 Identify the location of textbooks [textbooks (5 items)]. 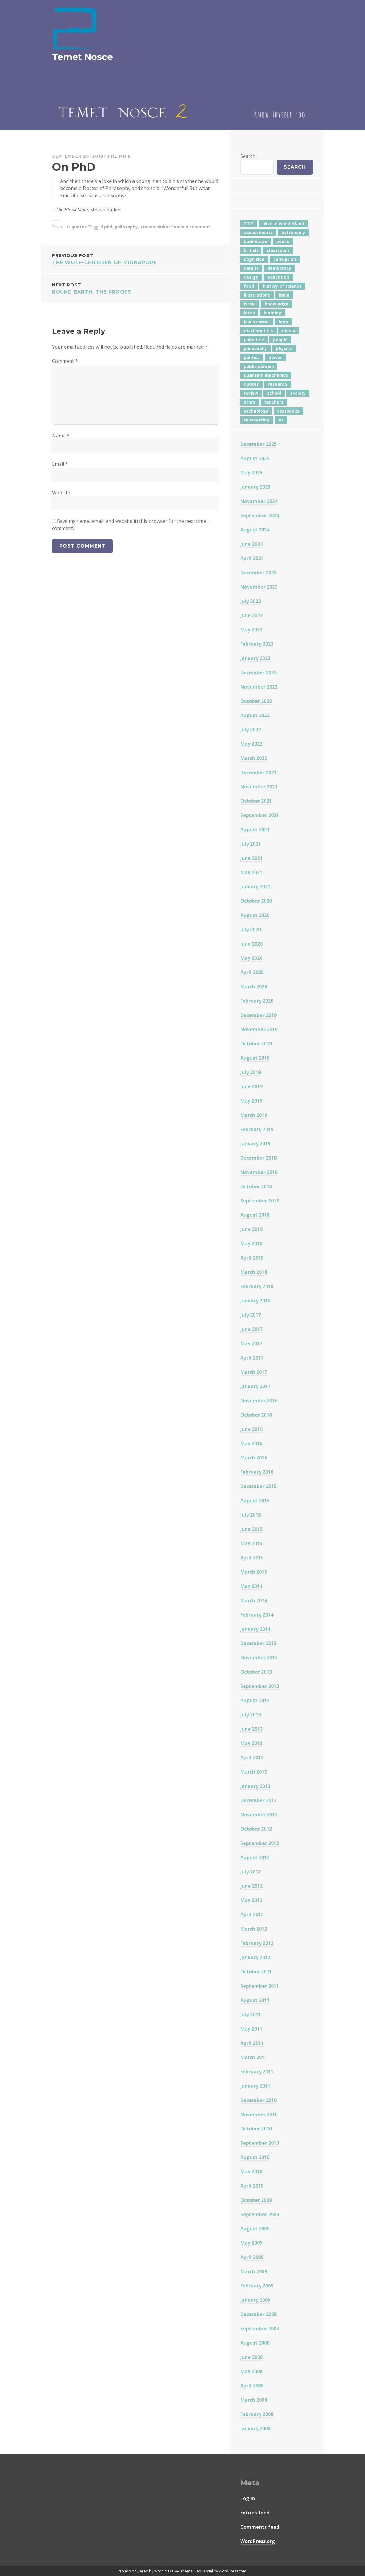
(288, 411).